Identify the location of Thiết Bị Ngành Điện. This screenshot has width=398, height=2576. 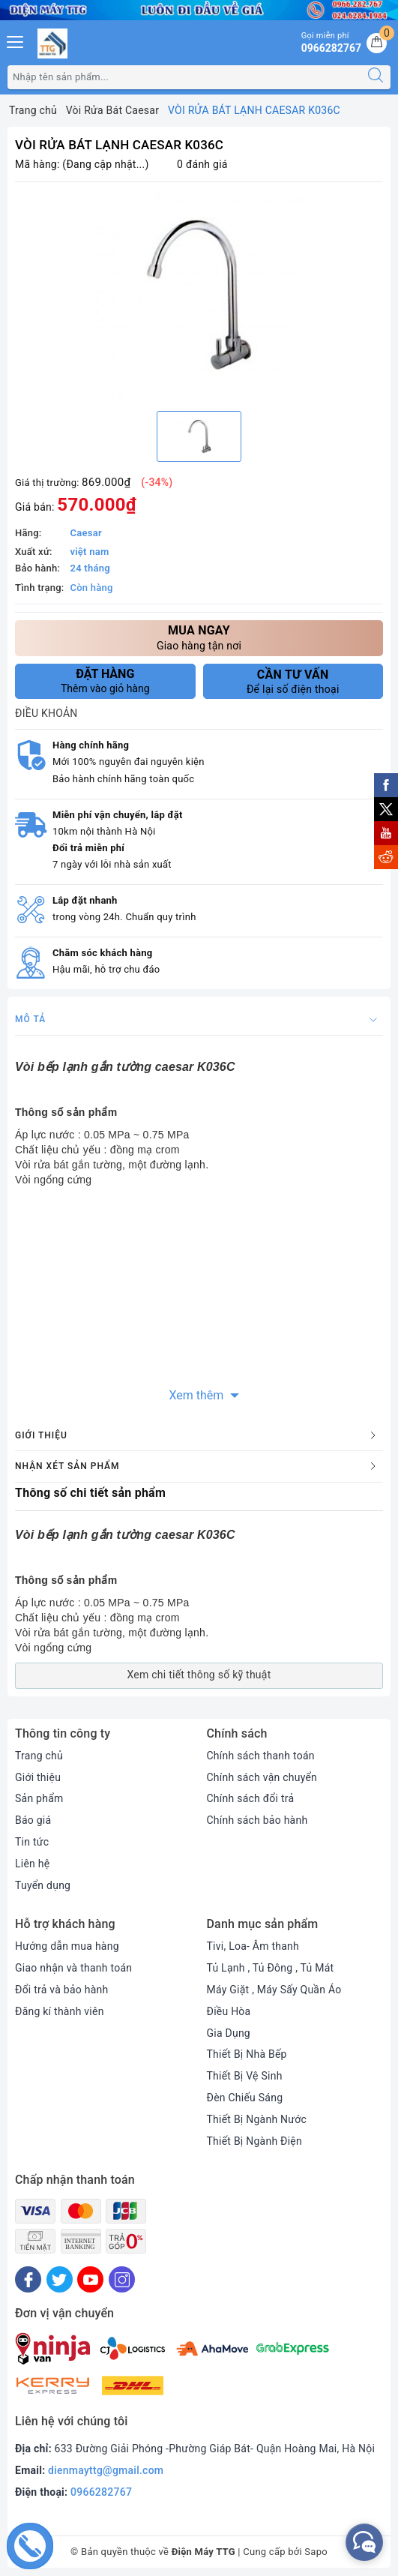
(255, 2141).